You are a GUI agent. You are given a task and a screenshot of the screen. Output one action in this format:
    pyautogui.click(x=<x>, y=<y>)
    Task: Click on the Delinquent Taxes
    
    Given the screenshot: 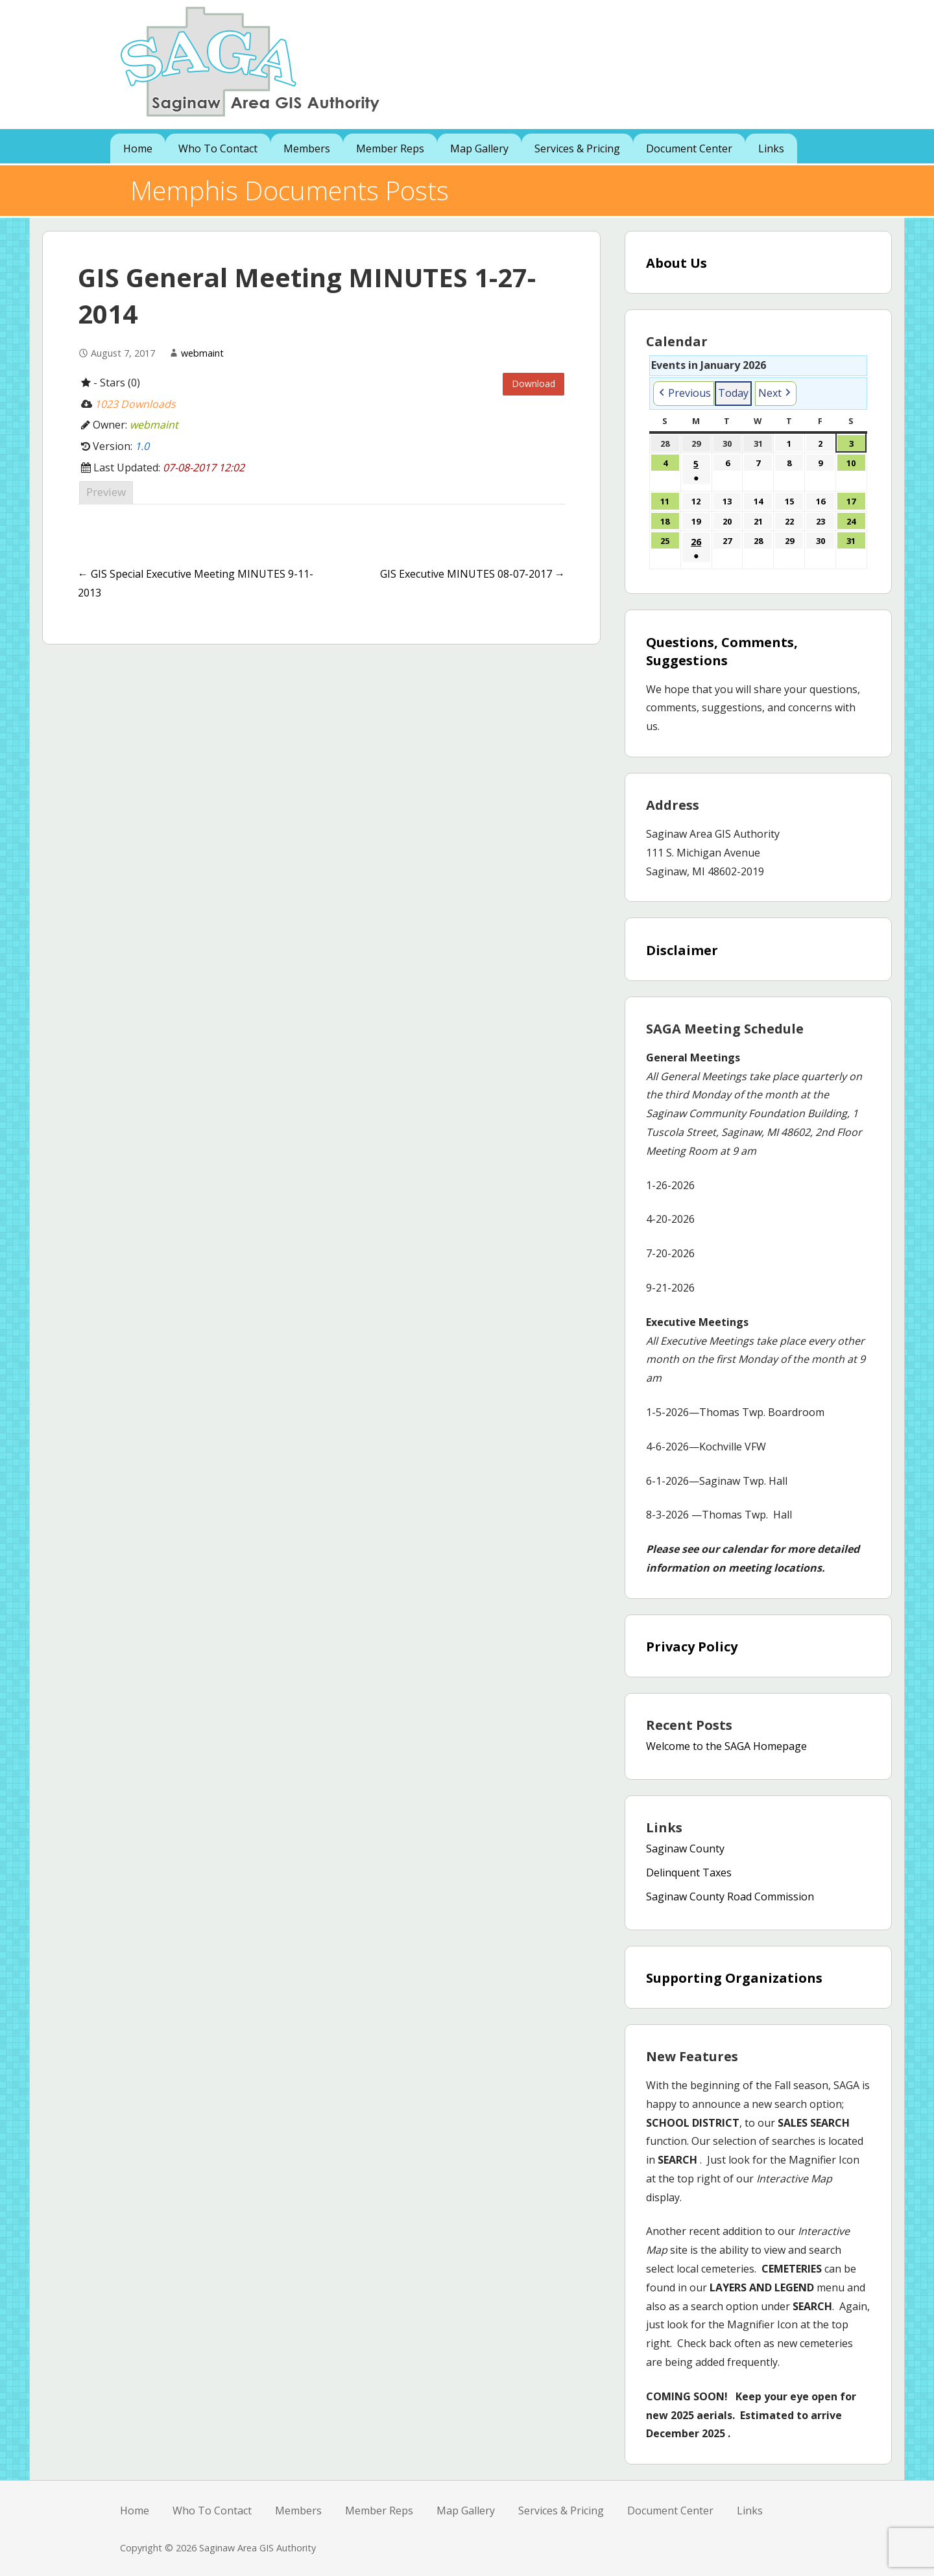 What is the action you would take?
    pyautogui.click(x=689, y=1872)
    